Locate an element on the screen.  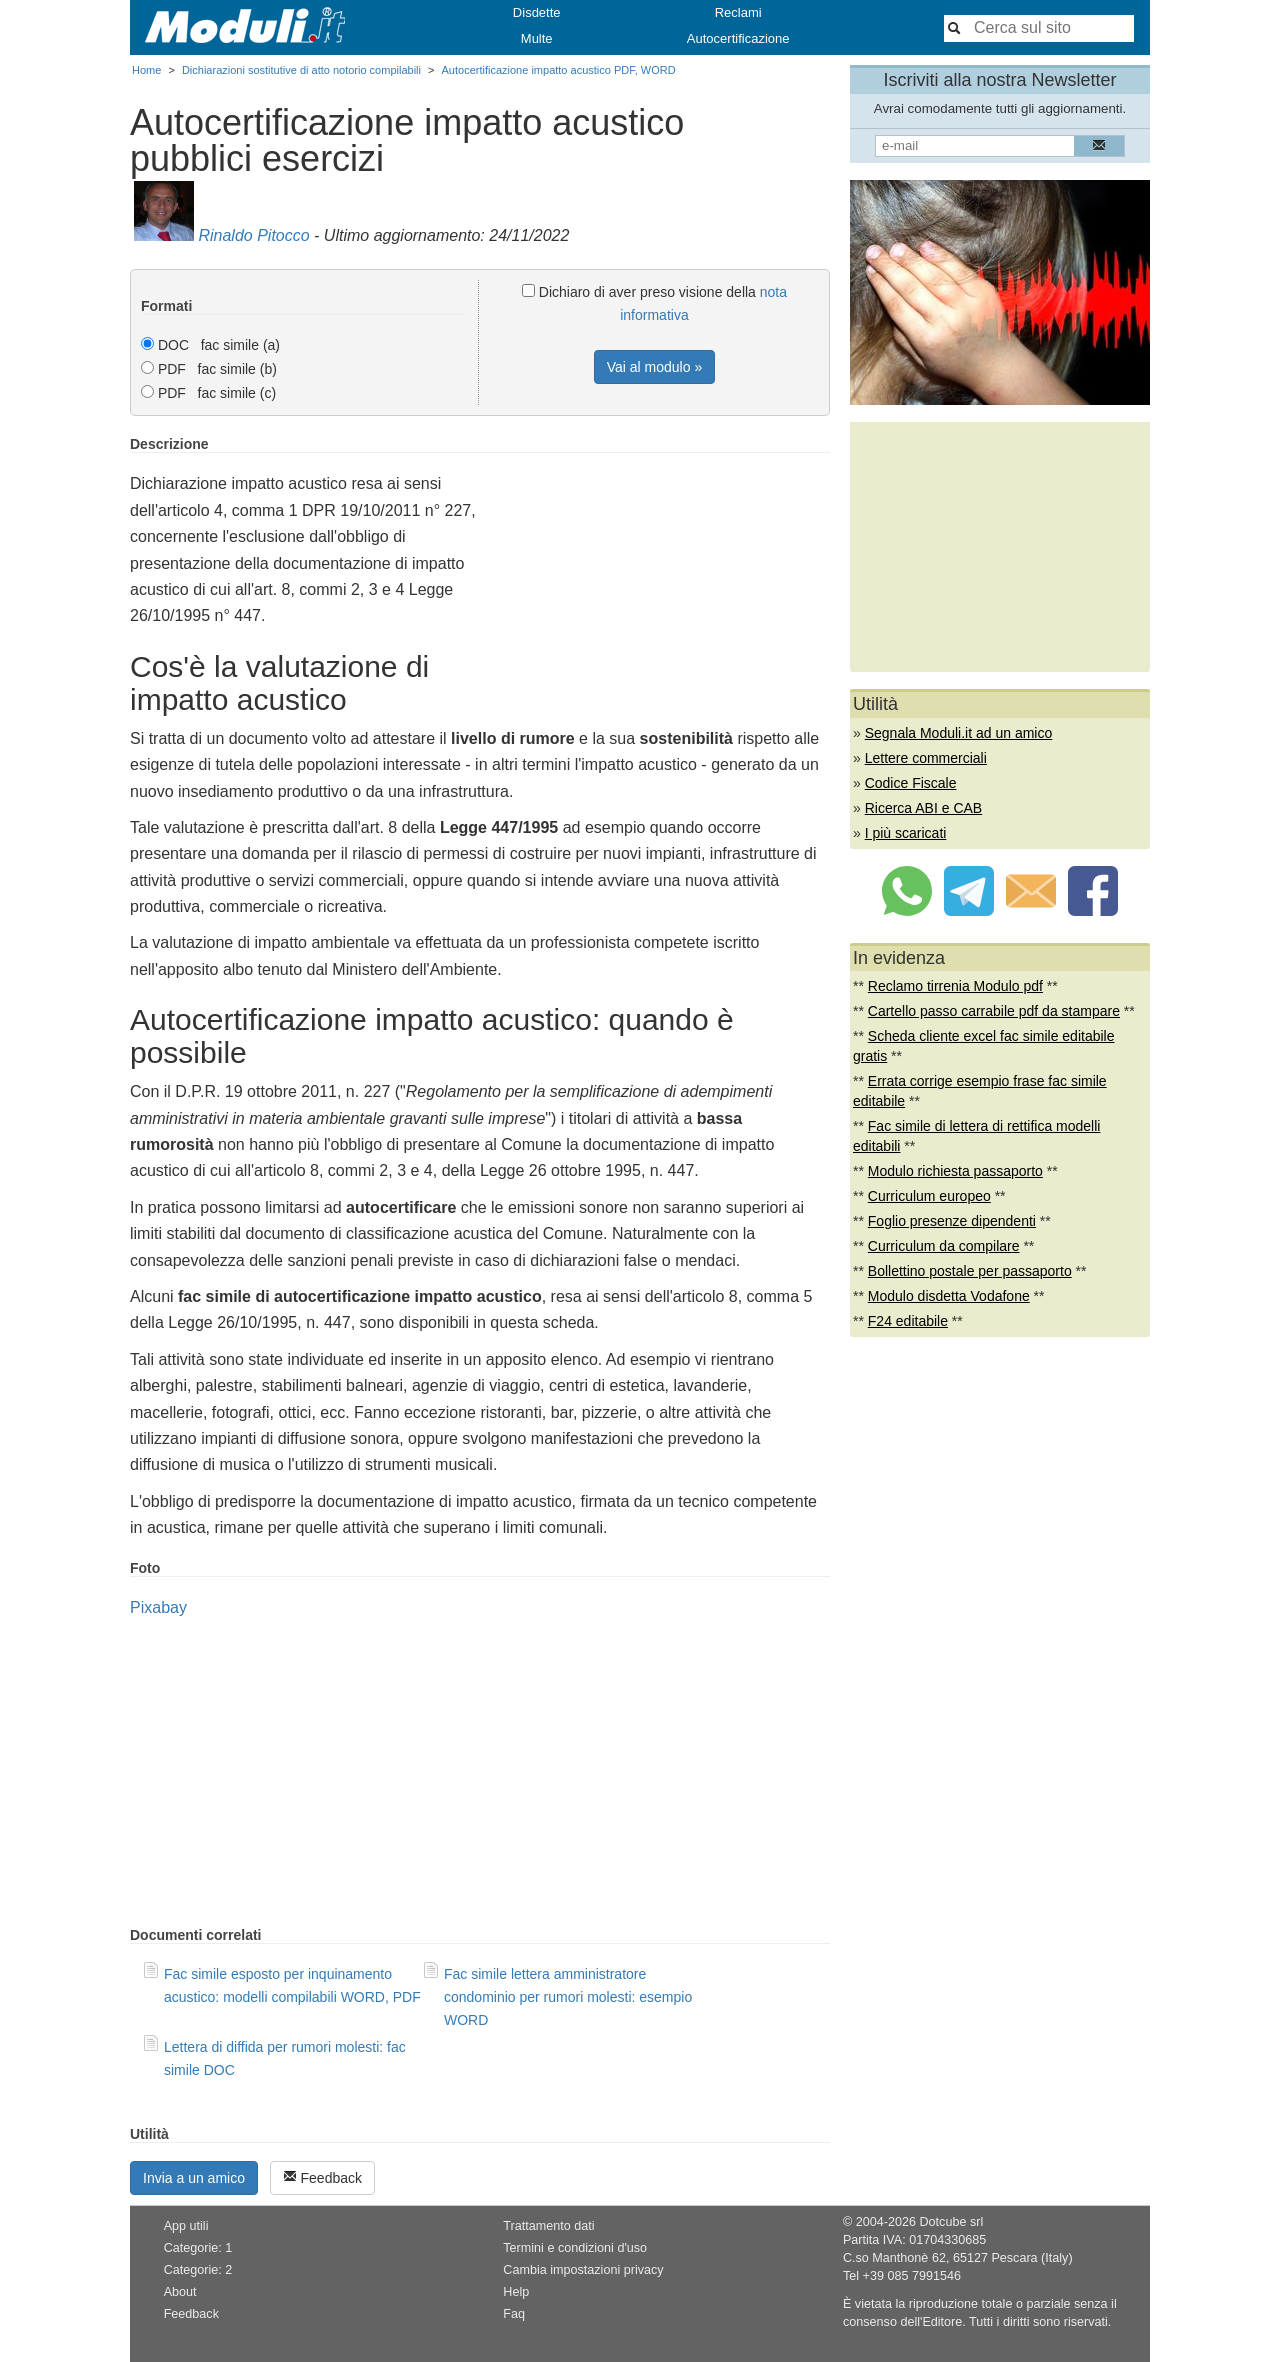
Categorie: 2 is located at coordinates (198, 2270).